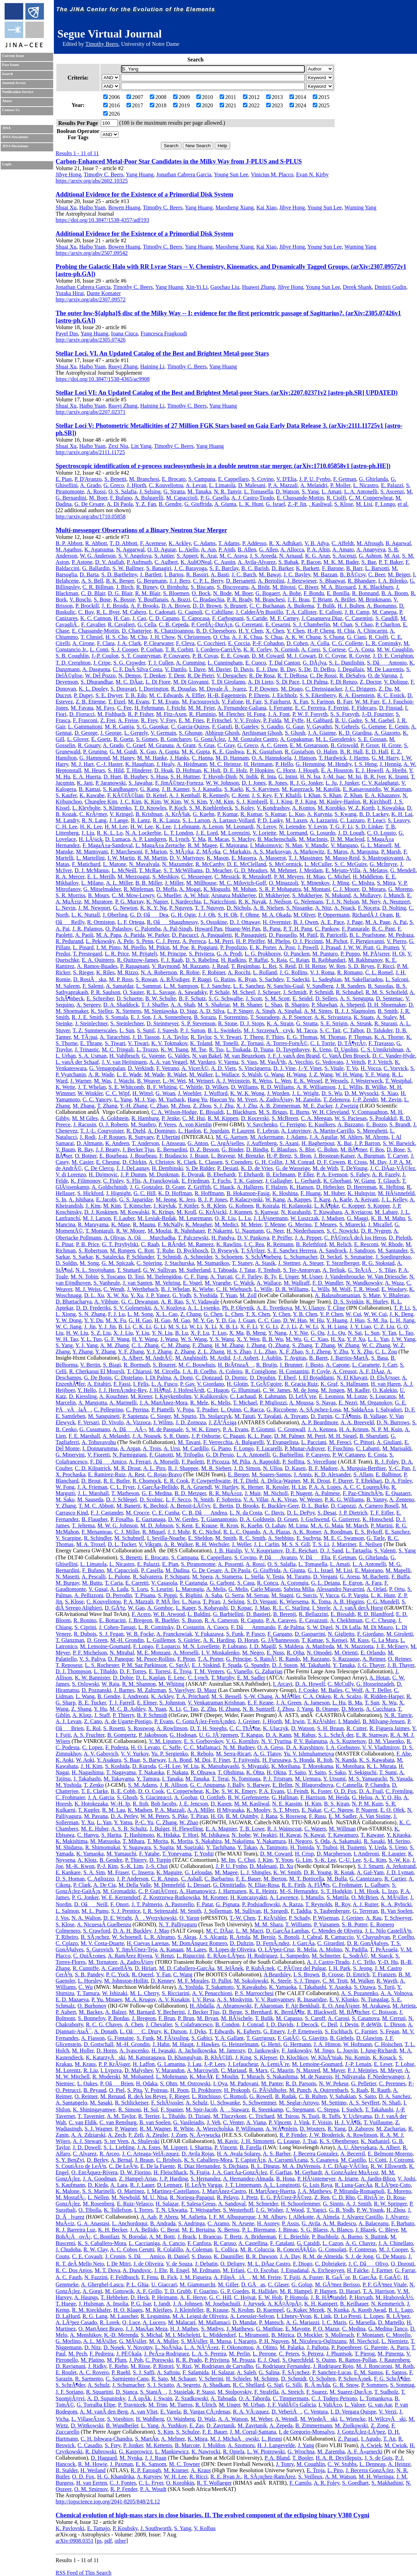 This screenshot has height=2576, width=417. What do you see at coordinates (355, 2483) in the screenshot?
I see `S. Goedhart` at bounding box center [355, 2483].